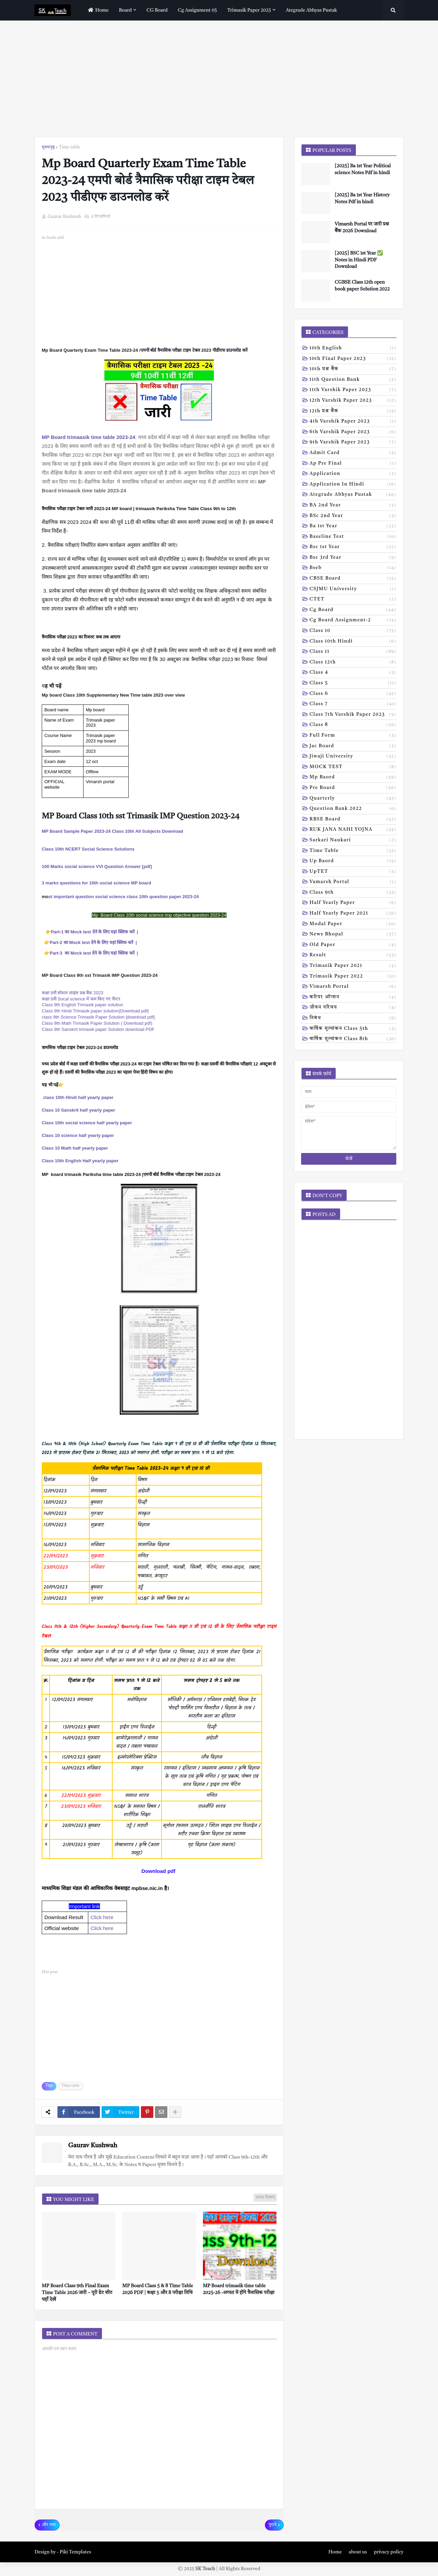  Describe the element at coordinates (353, 411) in the screenshot. I see `12th प्रश्न बैंक` at that location.